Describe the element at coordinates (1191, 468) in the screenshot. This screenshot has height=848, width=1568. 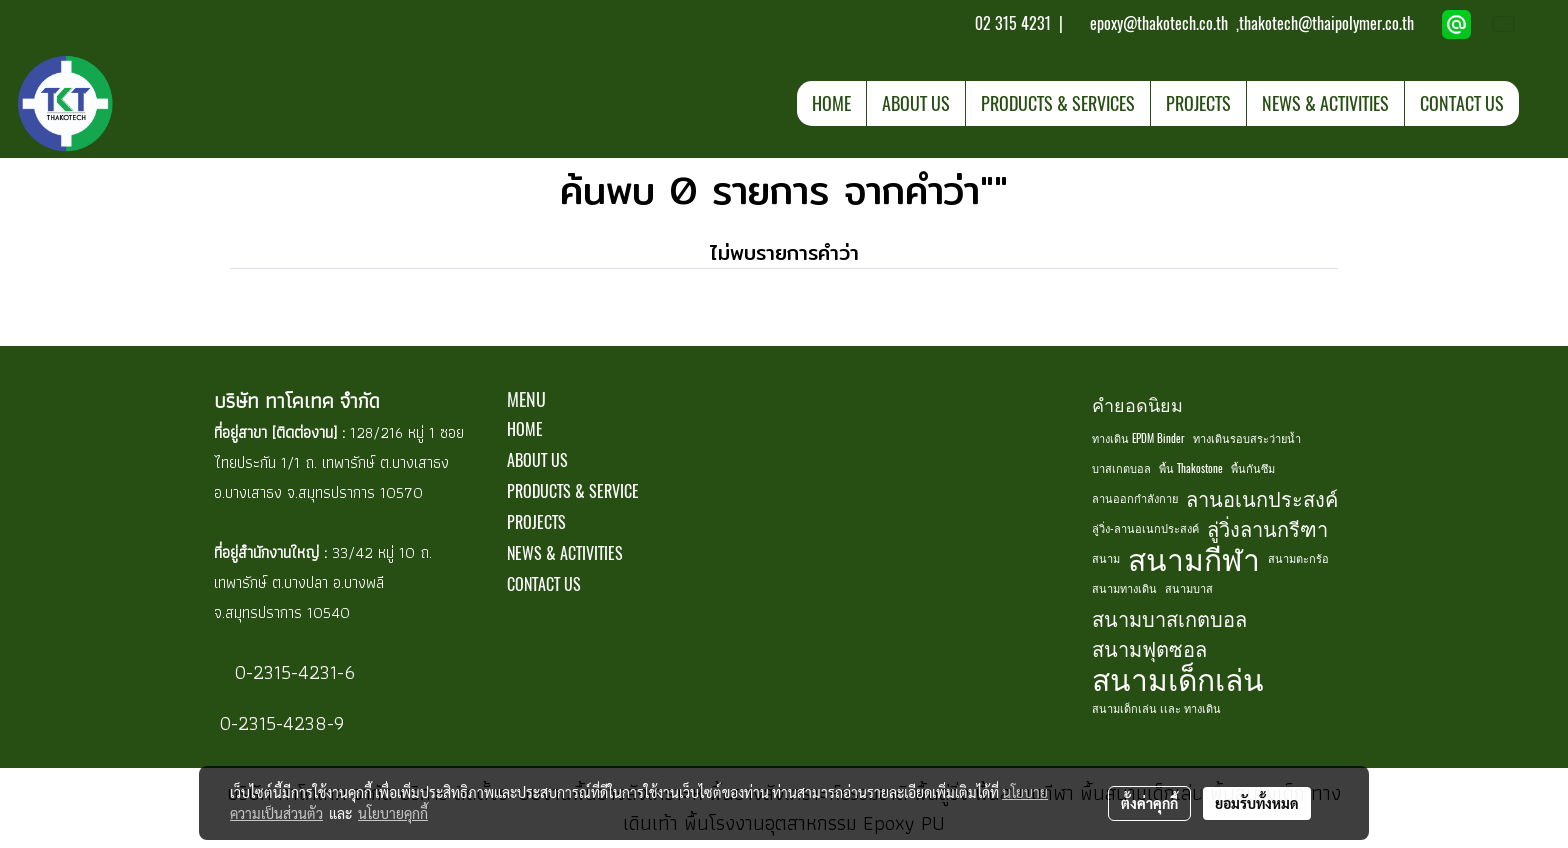
I see `พื้น Thakostone` at that location.